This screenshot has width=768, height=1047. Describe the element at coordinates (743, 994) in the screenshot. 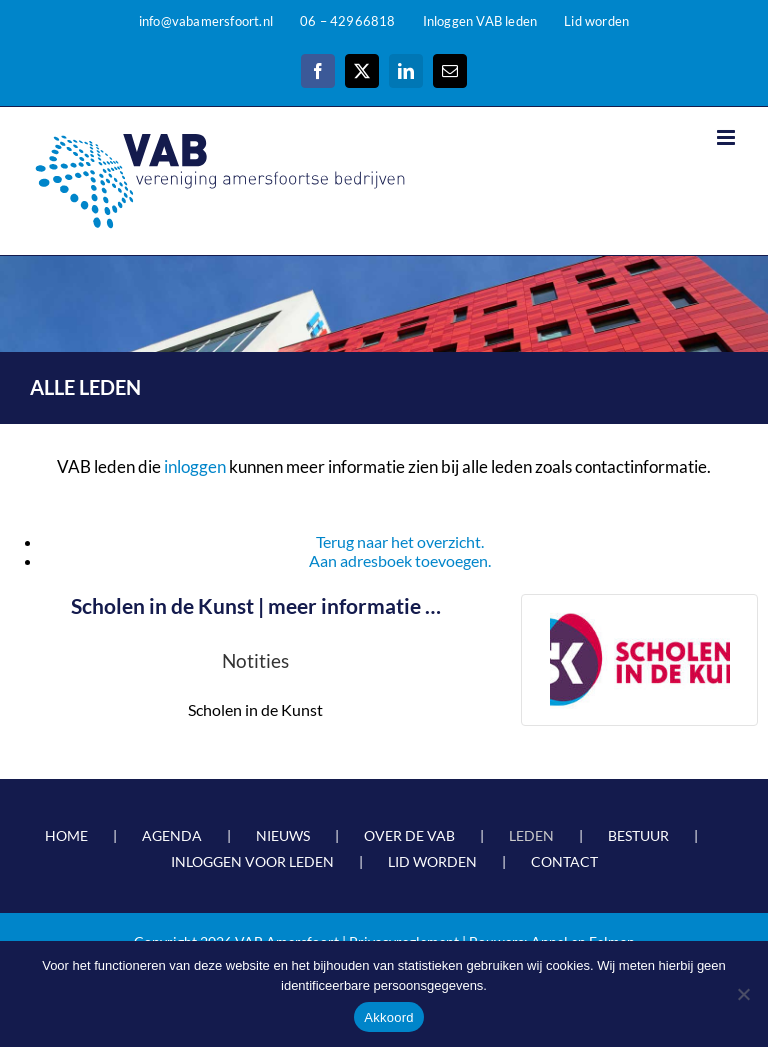

I see `[Nee]` at that location.